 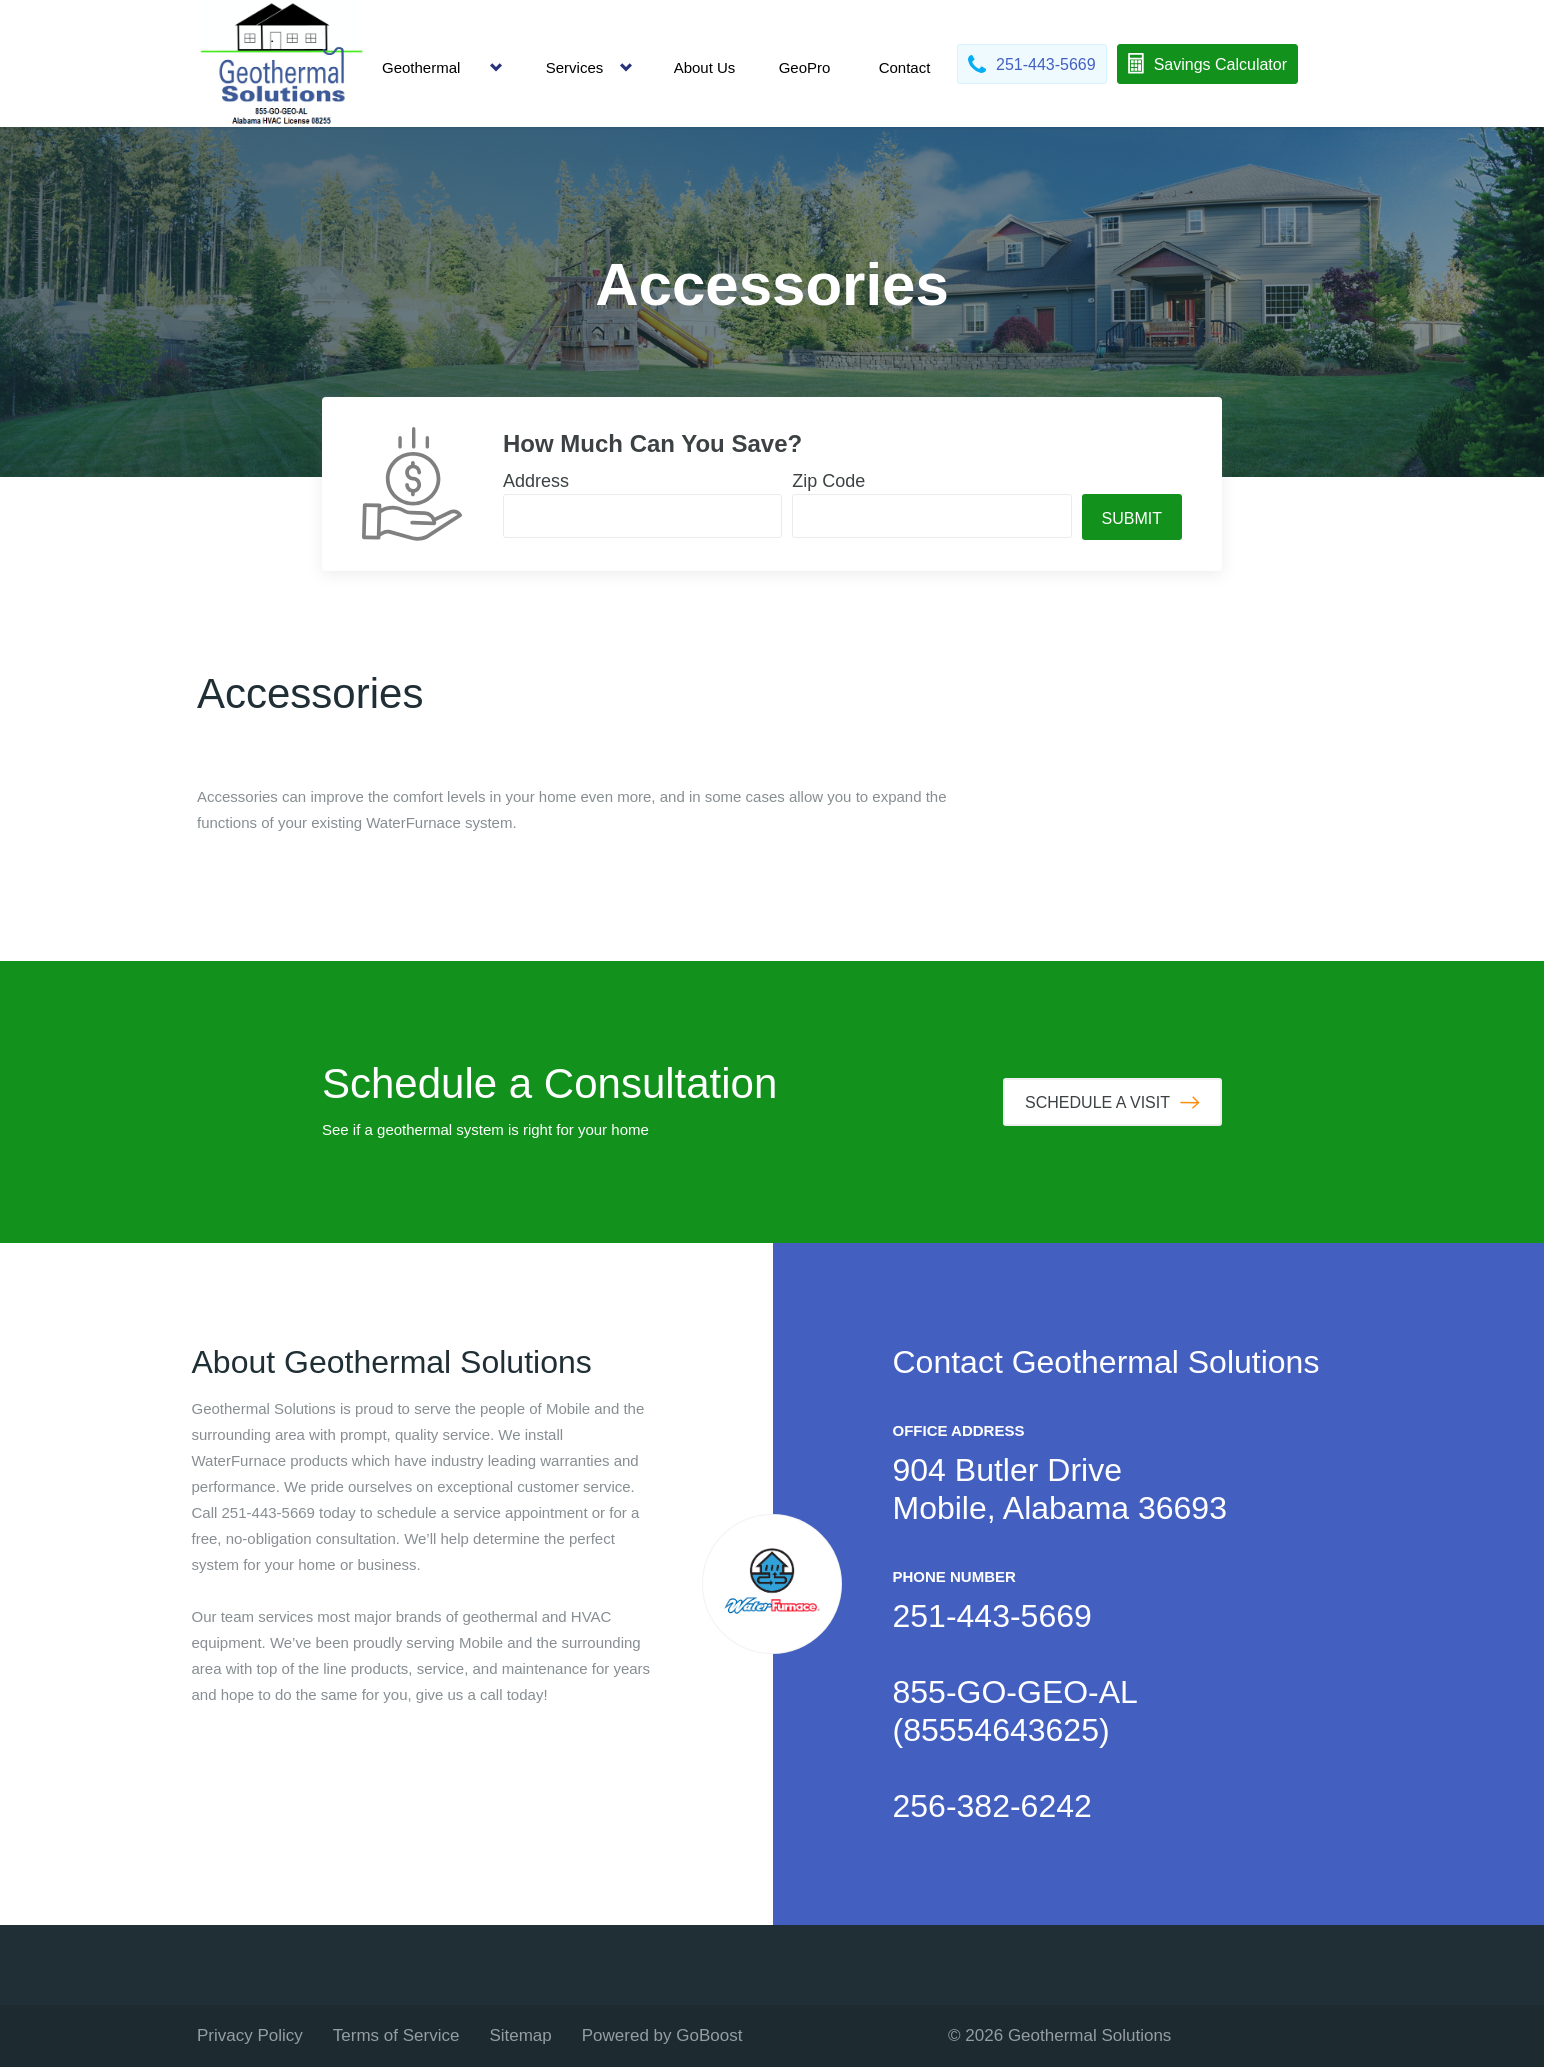 What do you see at coordinates (520, 2035) in the screenshot?
I see `Sitemap` at bounding box center [520, 2035].